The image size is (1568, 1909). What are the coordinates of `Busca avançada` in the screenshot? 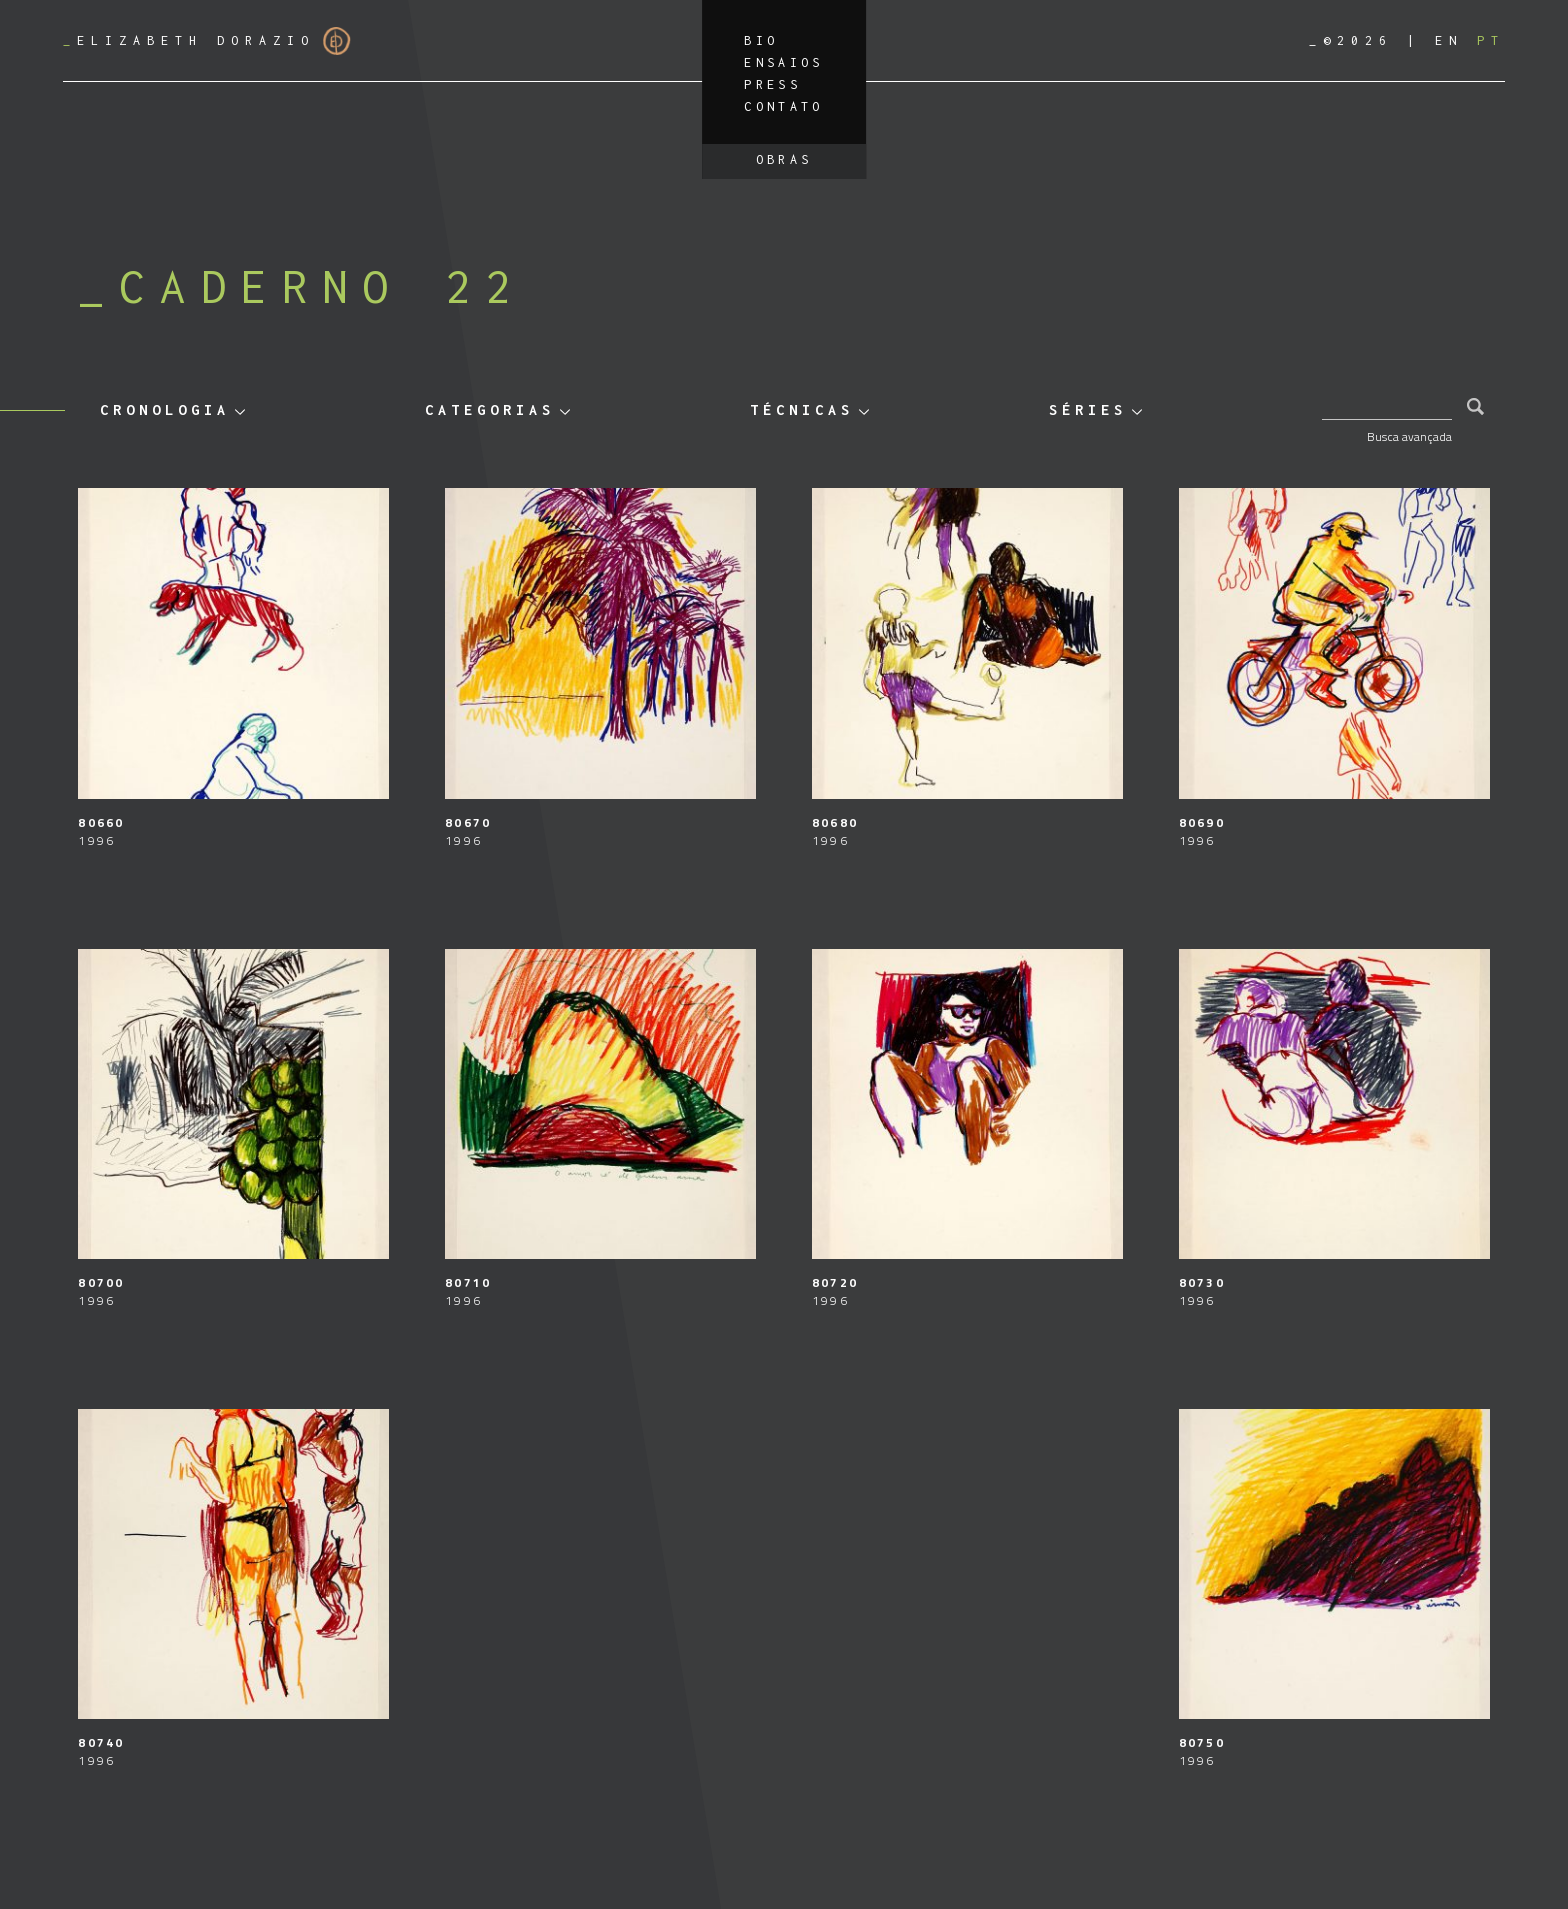 It's located at (1409, 436).